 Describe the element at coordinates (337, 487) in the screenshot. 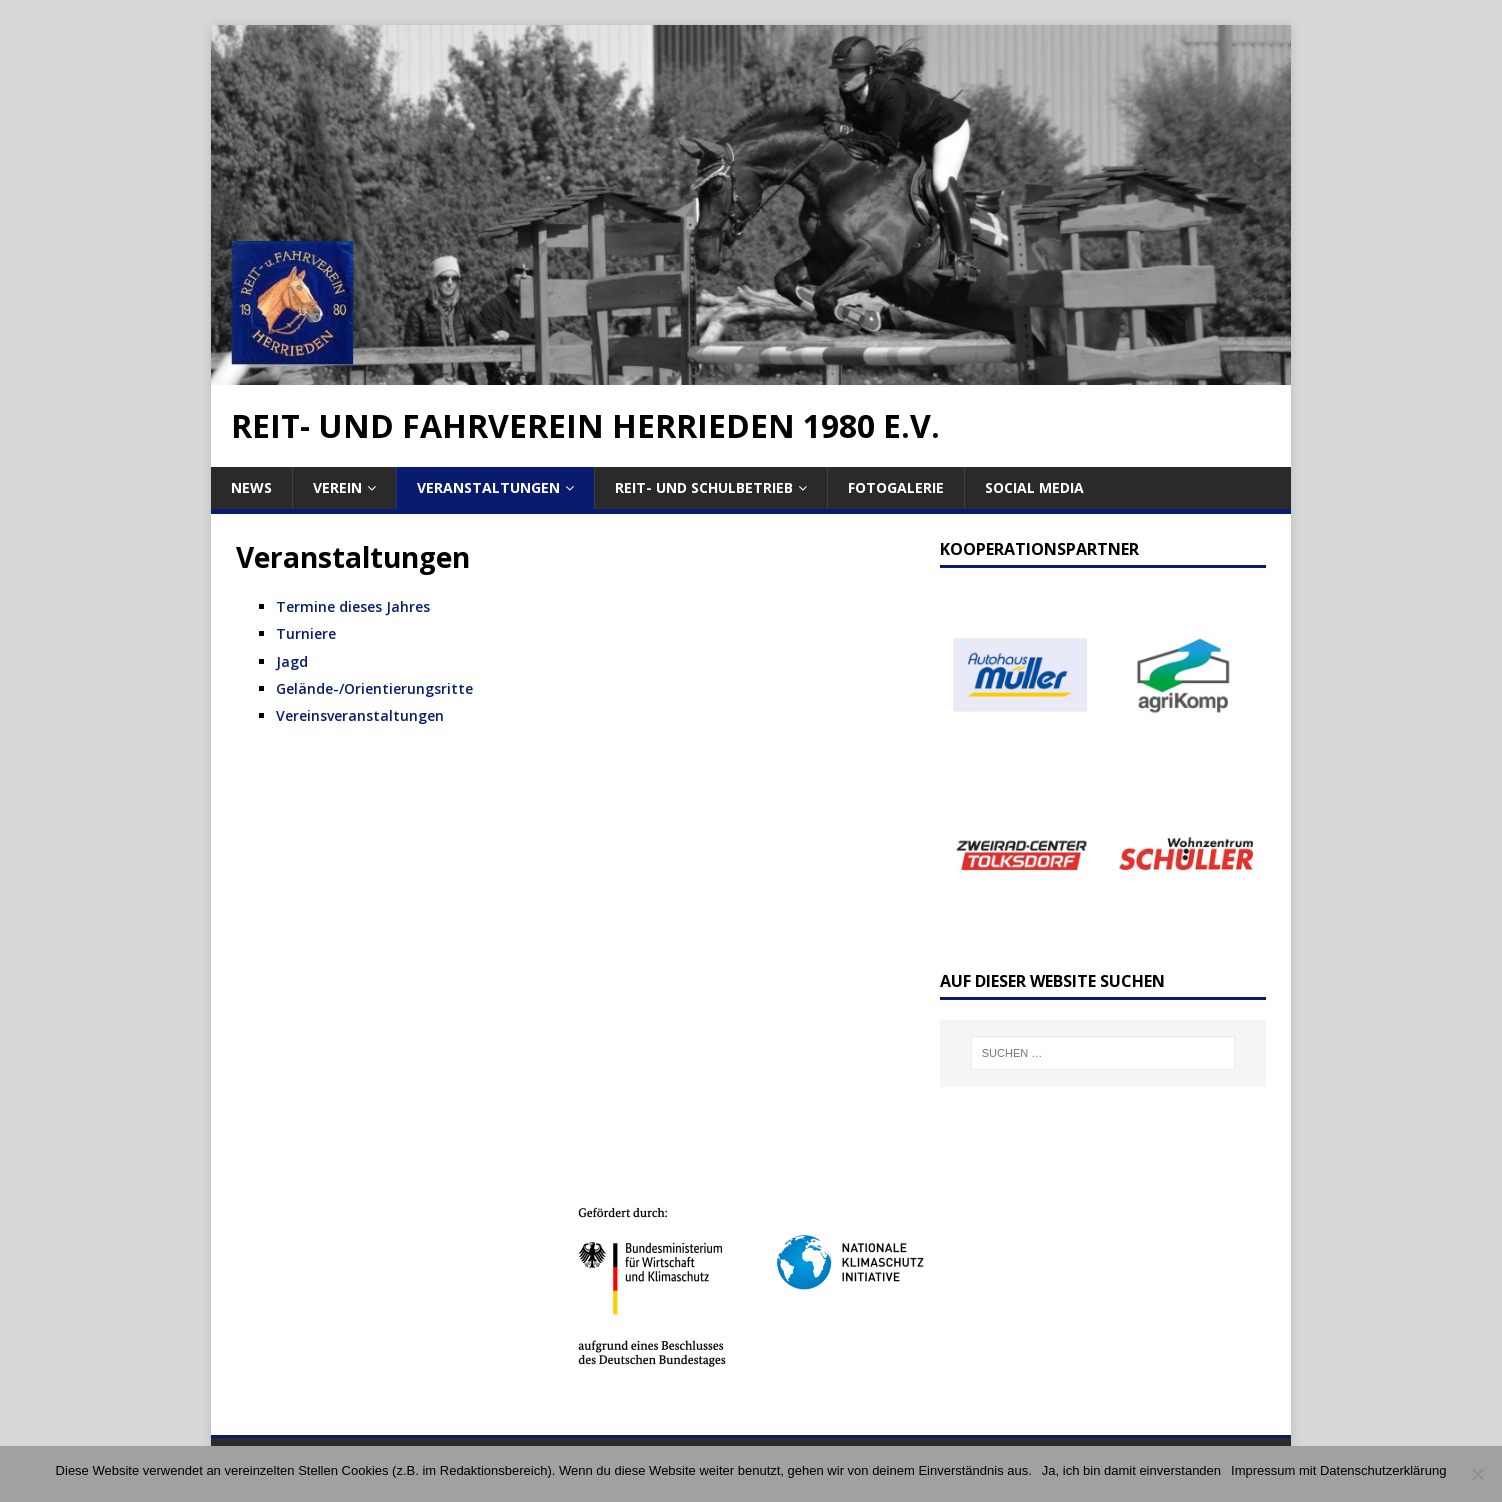

I see `Verein` at that location.